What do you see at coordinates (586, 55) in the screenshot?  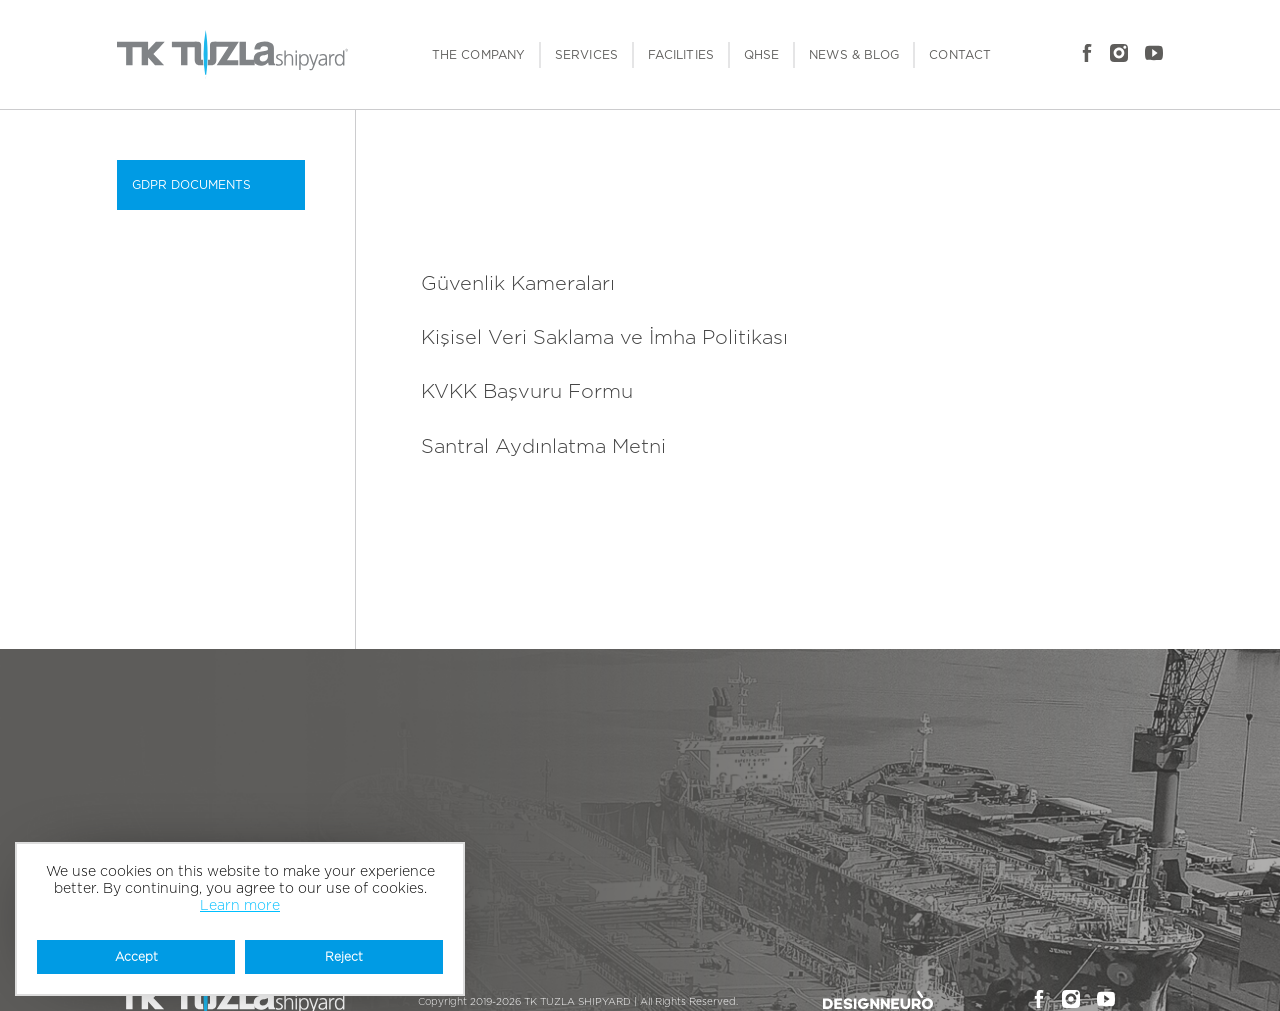 I see `SERVICES` at bounding box center [586, 55].